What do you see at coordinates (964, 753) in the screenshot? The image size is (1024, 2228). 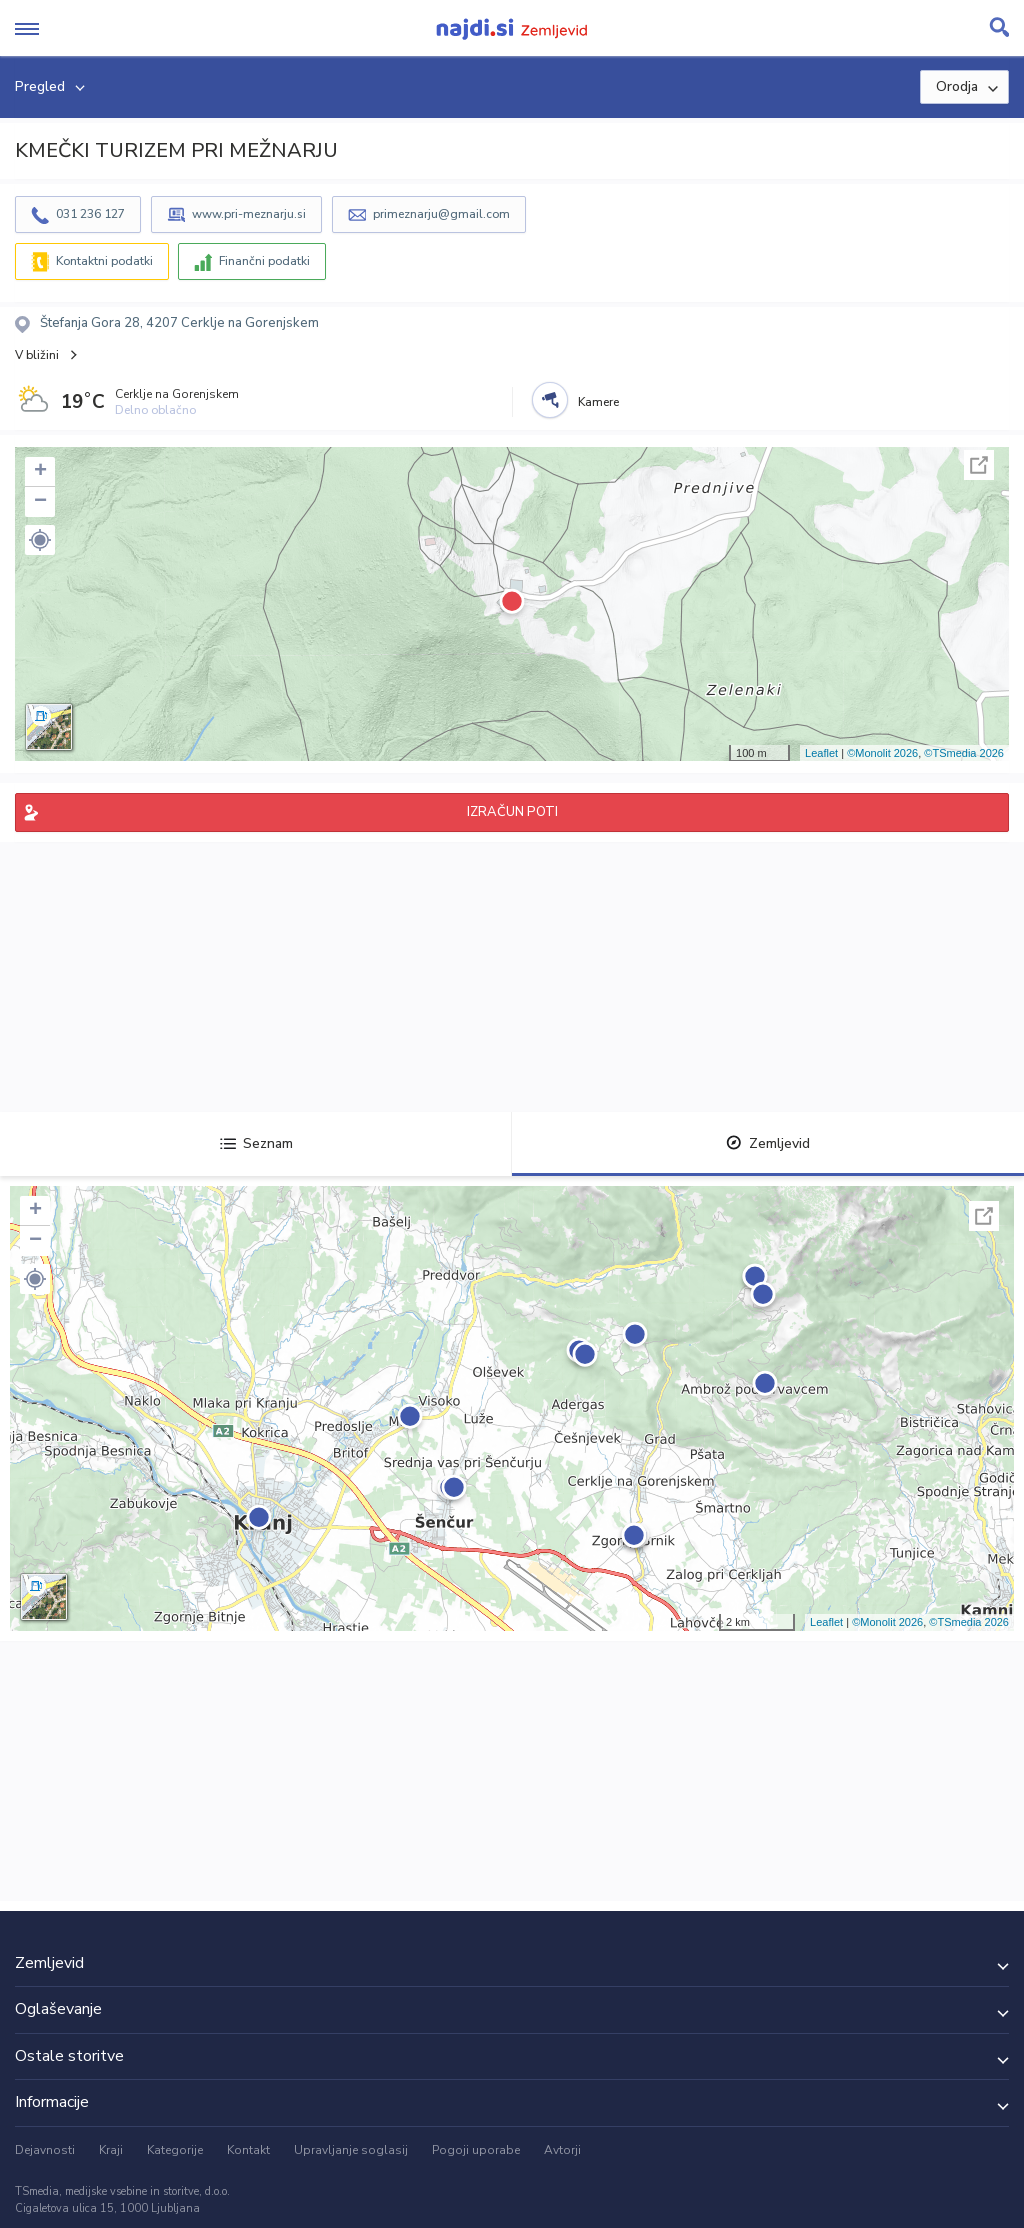 I see `©TSmedia 2026` at bounding box center [964, 753].